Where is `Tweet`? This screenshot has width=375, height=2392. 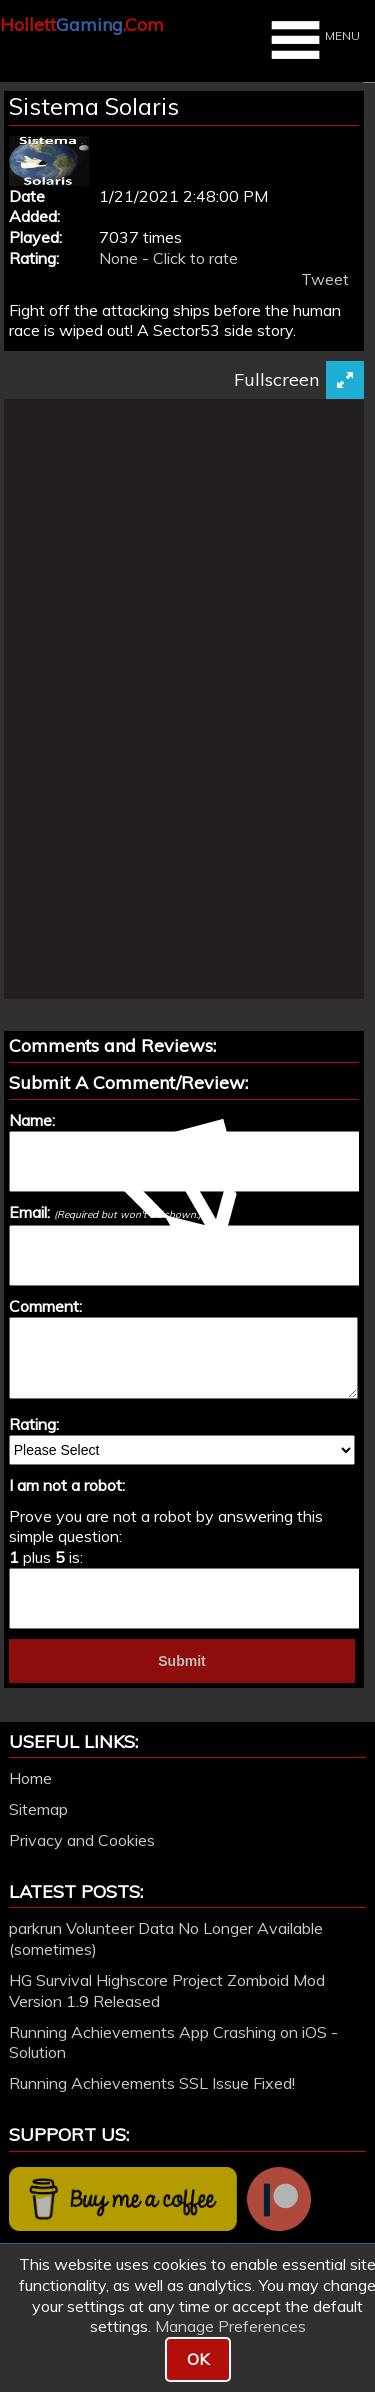
Tweet is located at coordinates (325, 279).